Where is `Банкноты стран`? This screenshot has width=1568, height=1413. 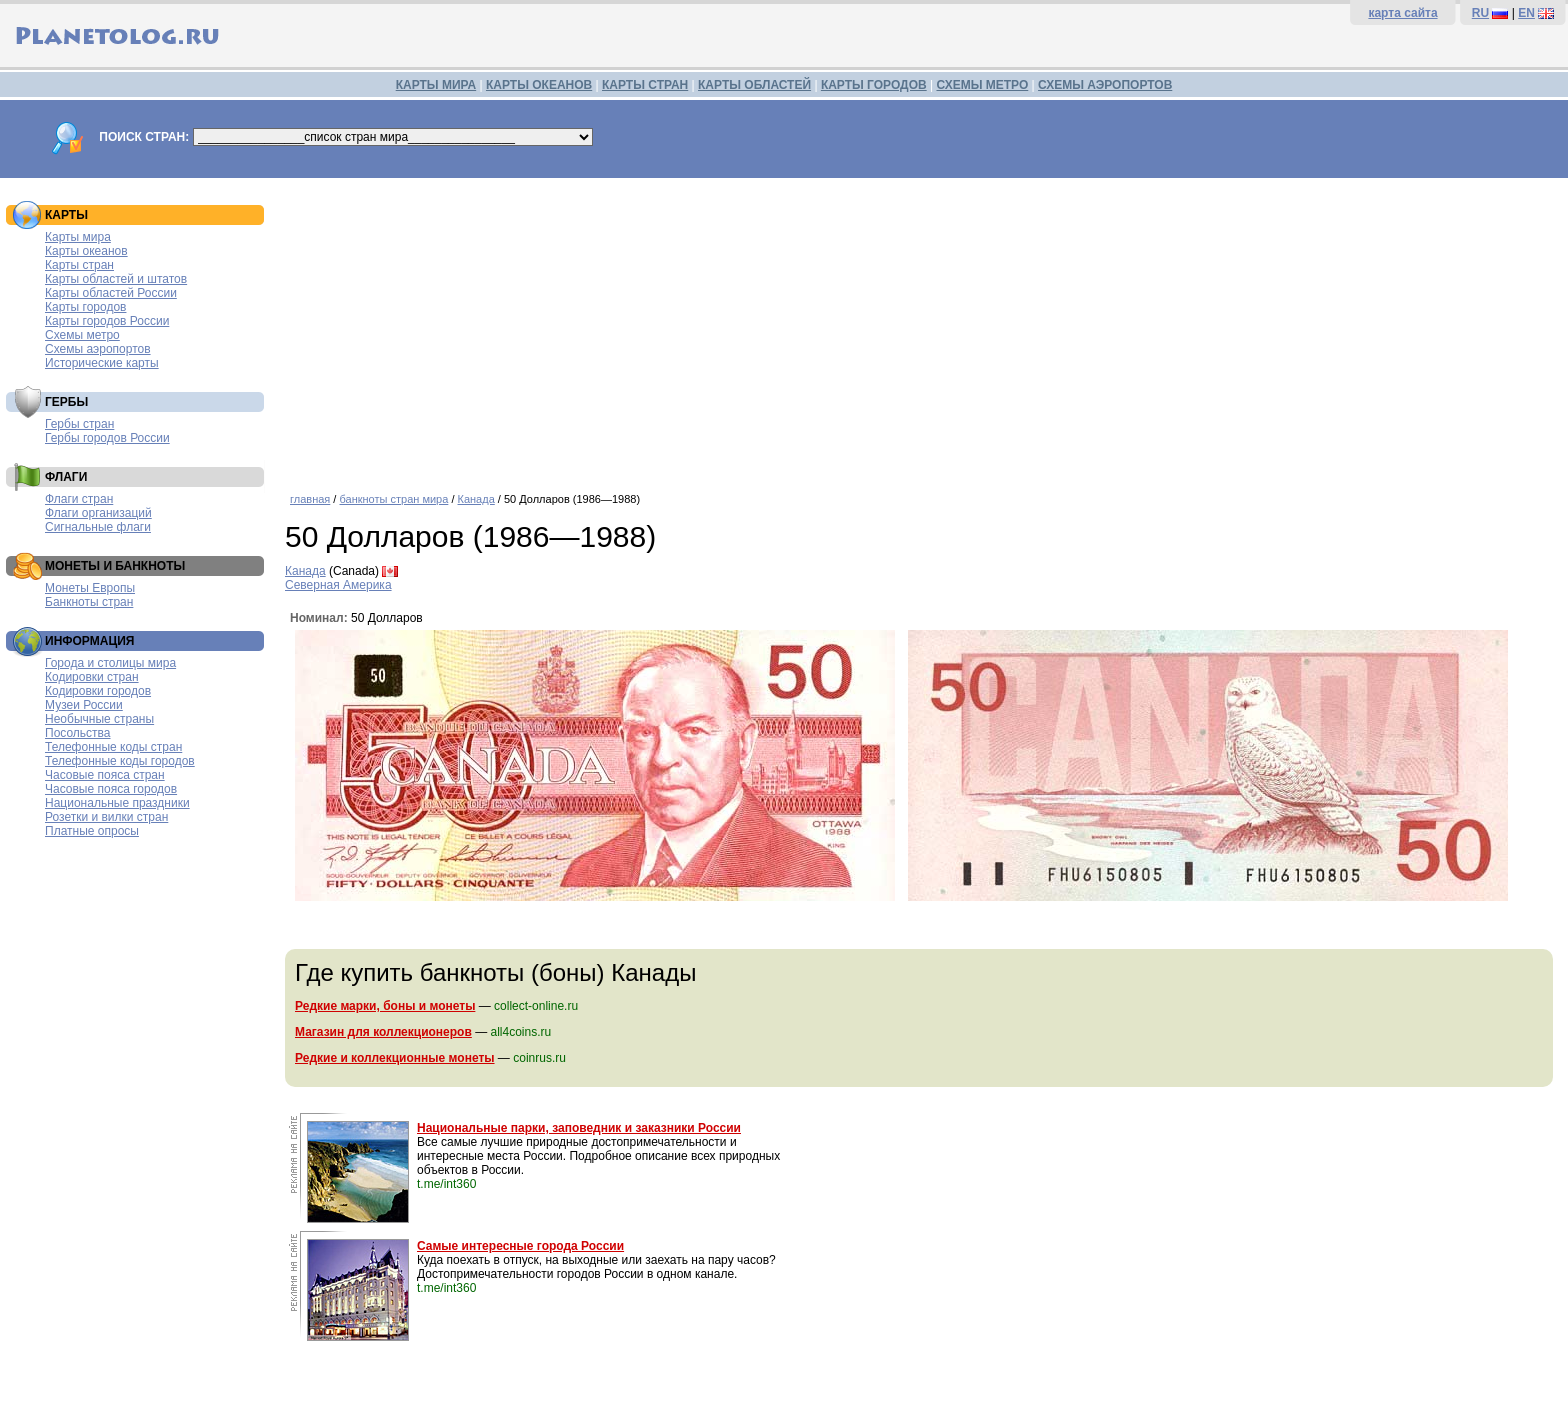
Банкноты стран is located at coordinates (89, 602).